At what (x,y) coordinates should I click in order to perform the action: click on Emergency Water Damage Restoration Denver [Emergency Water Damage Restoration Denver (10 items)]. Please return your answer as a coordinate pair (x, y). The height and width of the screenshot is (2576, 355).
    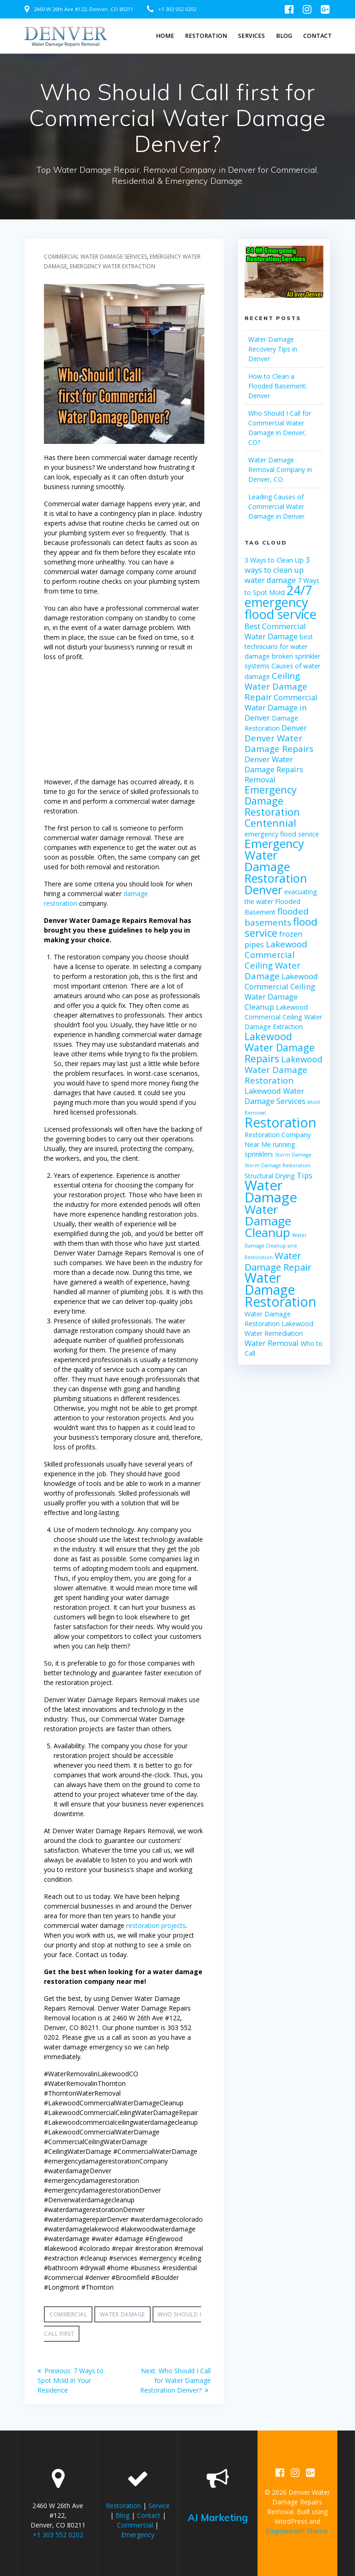
    Looking at the image, I should click on (276, 866).